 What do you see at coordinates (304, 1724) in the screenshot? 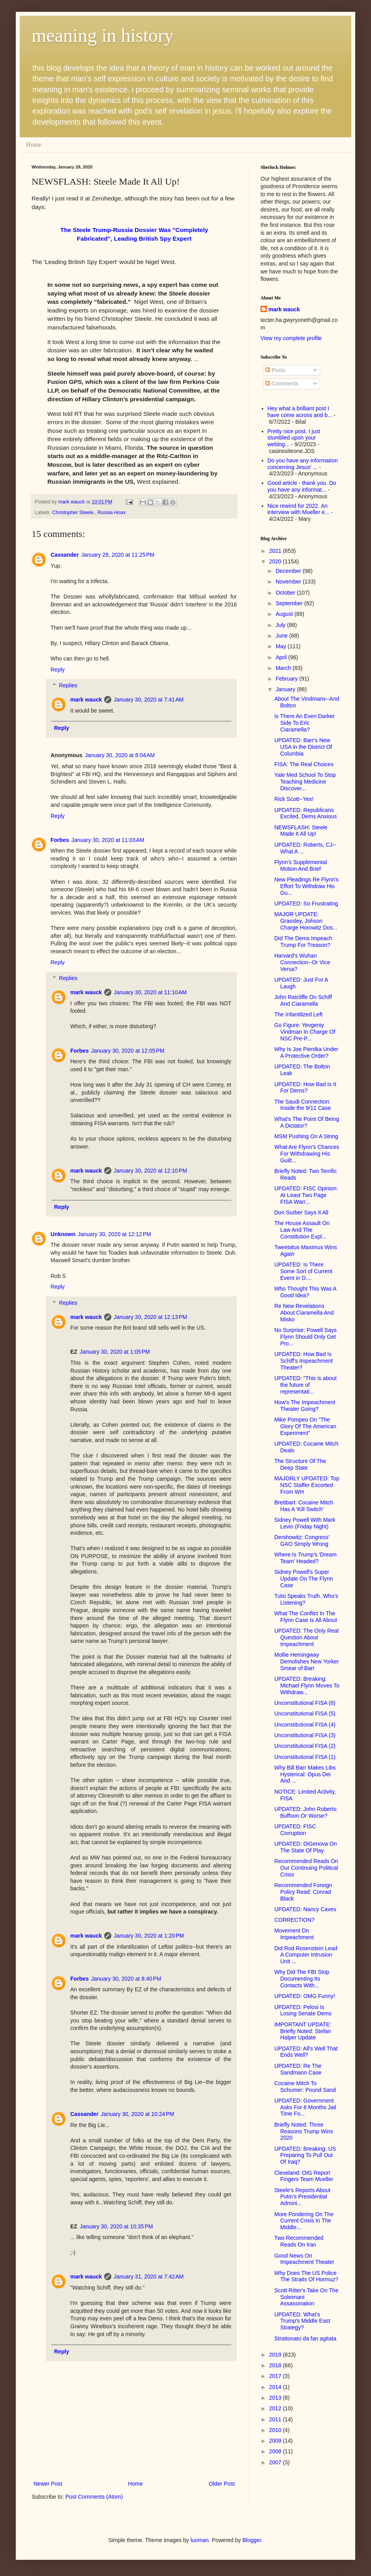
I see `Unconstitutional FISA (4)` at bounding box center [304, 1724].